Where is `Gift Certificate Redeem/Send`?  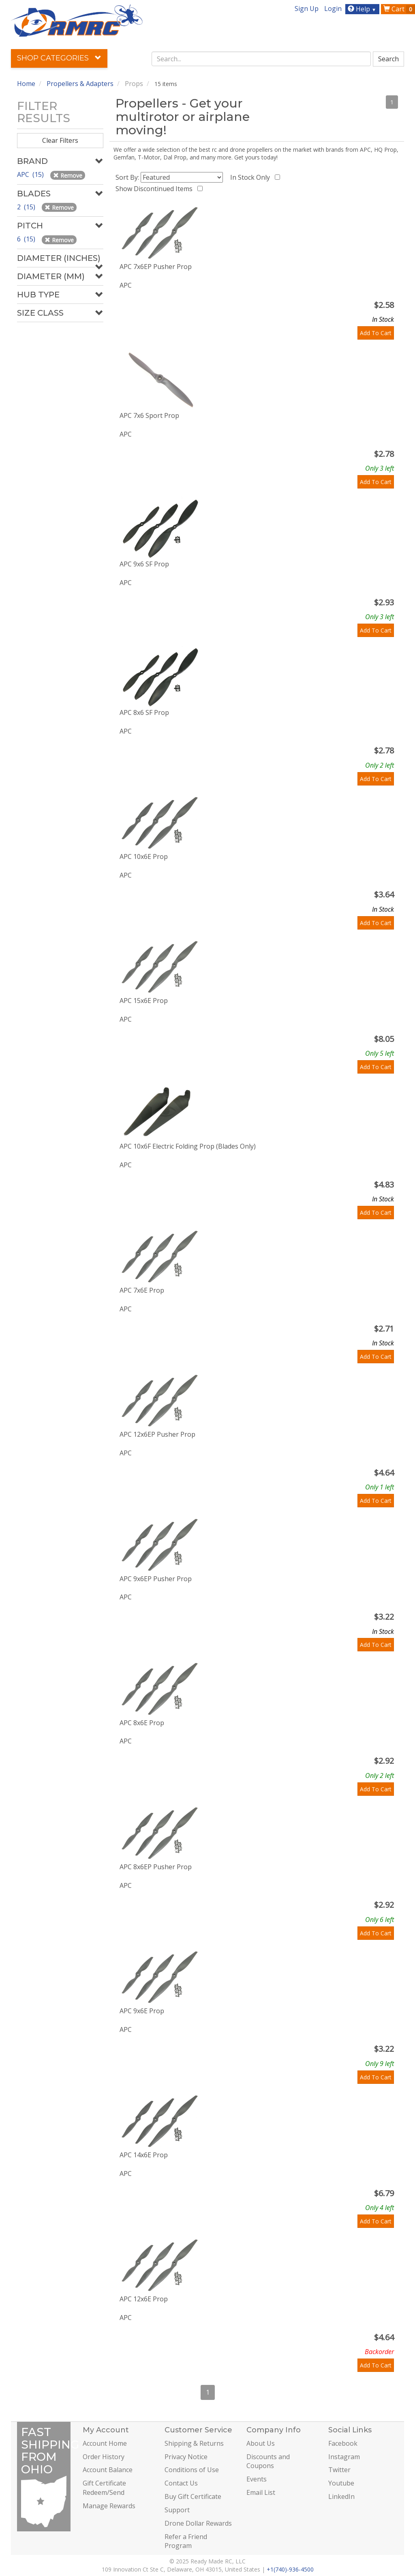 Gift Certificate Redeem/Send is located at coordinates (104, 2488).